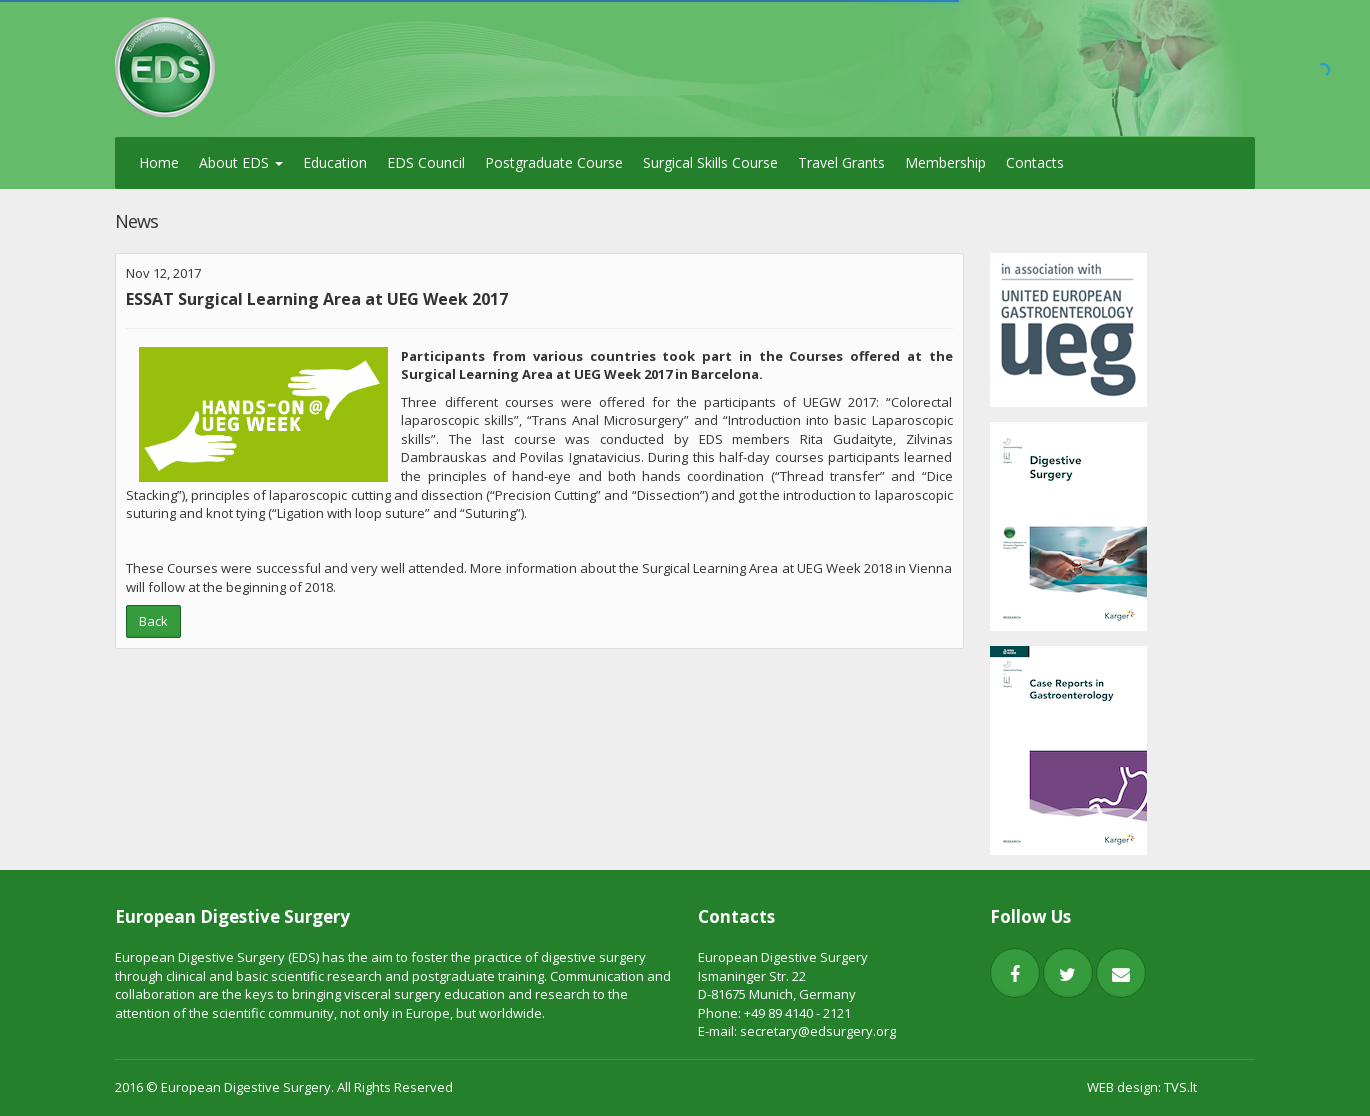 The image size is (1370, 1116). Describe the element at coordinates (241, 162) in the screenshot. I see `About EDS` at that location.